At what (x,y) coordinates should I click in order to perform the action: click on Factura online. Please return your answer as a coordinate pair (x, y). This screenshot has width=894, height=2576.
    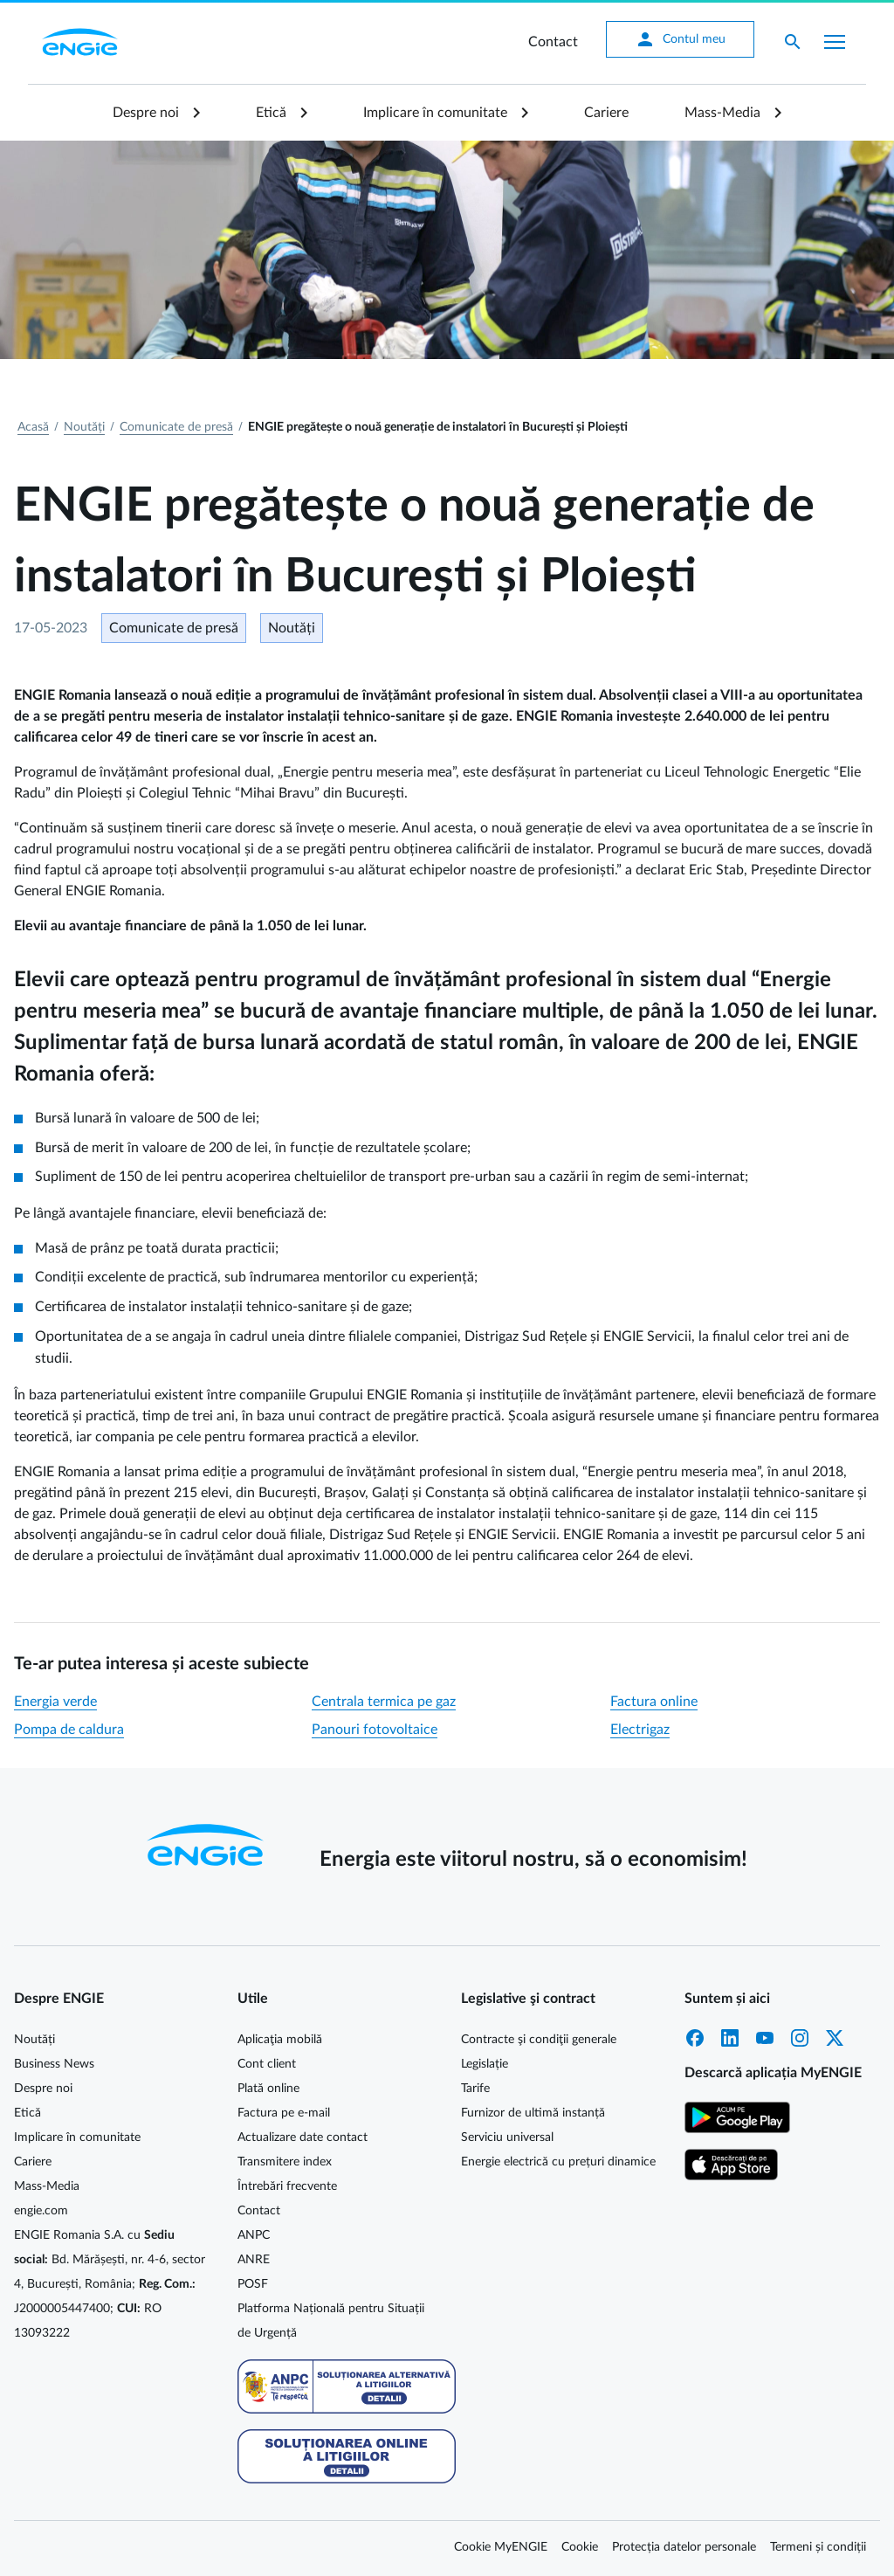
    Looking at the image, I should click on (654, 1702).